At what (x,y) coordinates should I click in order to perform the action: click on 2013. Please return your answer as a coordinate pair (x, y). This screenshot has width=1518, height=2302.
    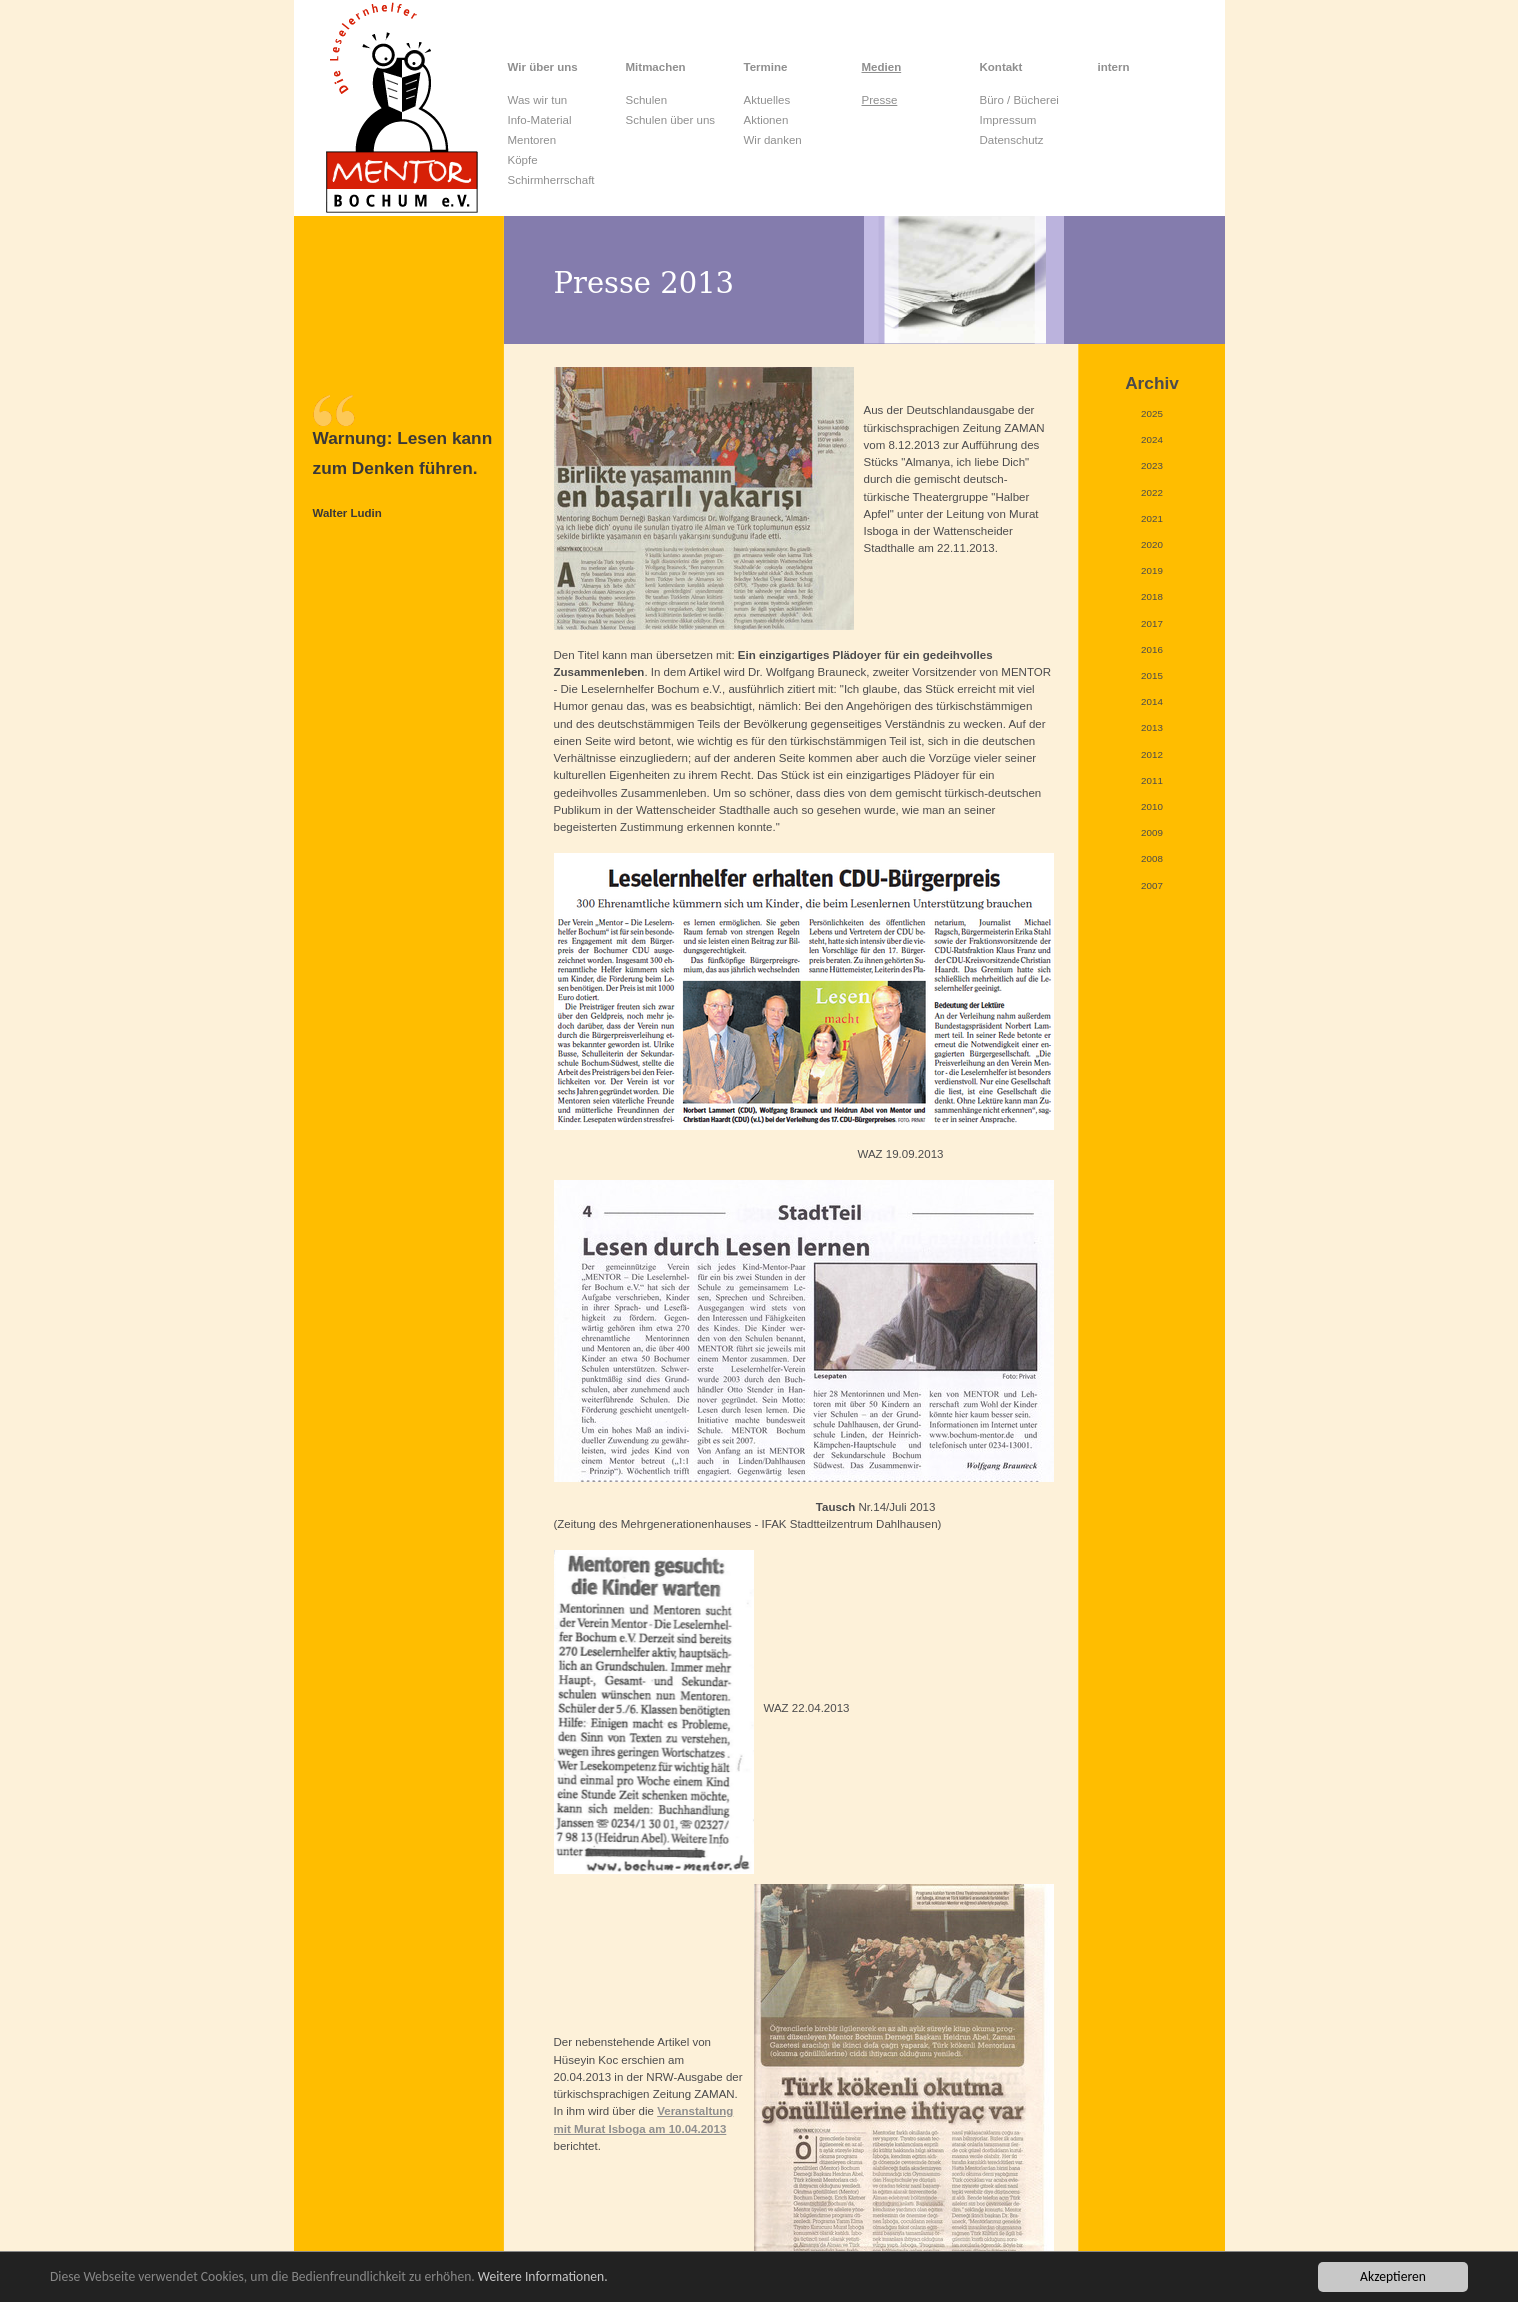
    Looking at the image, I should click on (1152, 727).